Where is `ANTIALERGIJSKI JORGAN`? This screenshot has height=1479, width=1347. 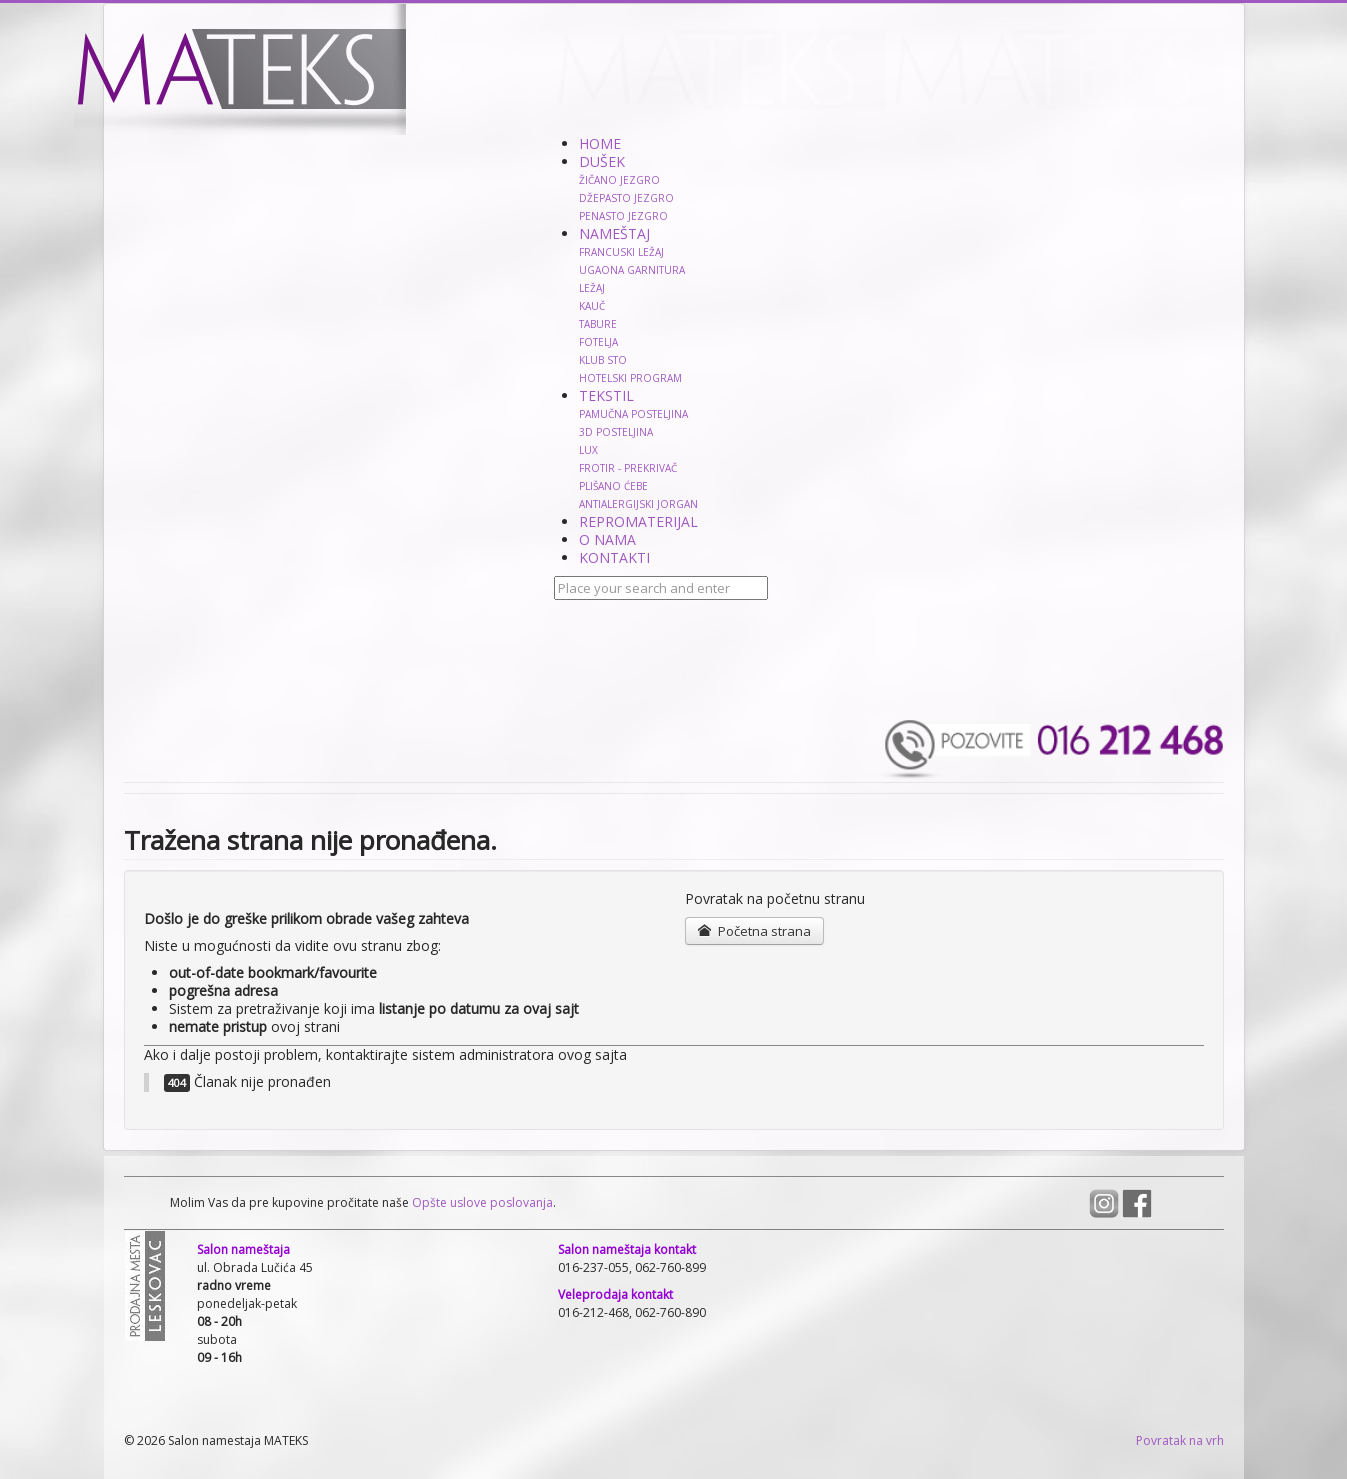
ANTIALERGIJSKI JORGAN is located at coordinates (638, 504).